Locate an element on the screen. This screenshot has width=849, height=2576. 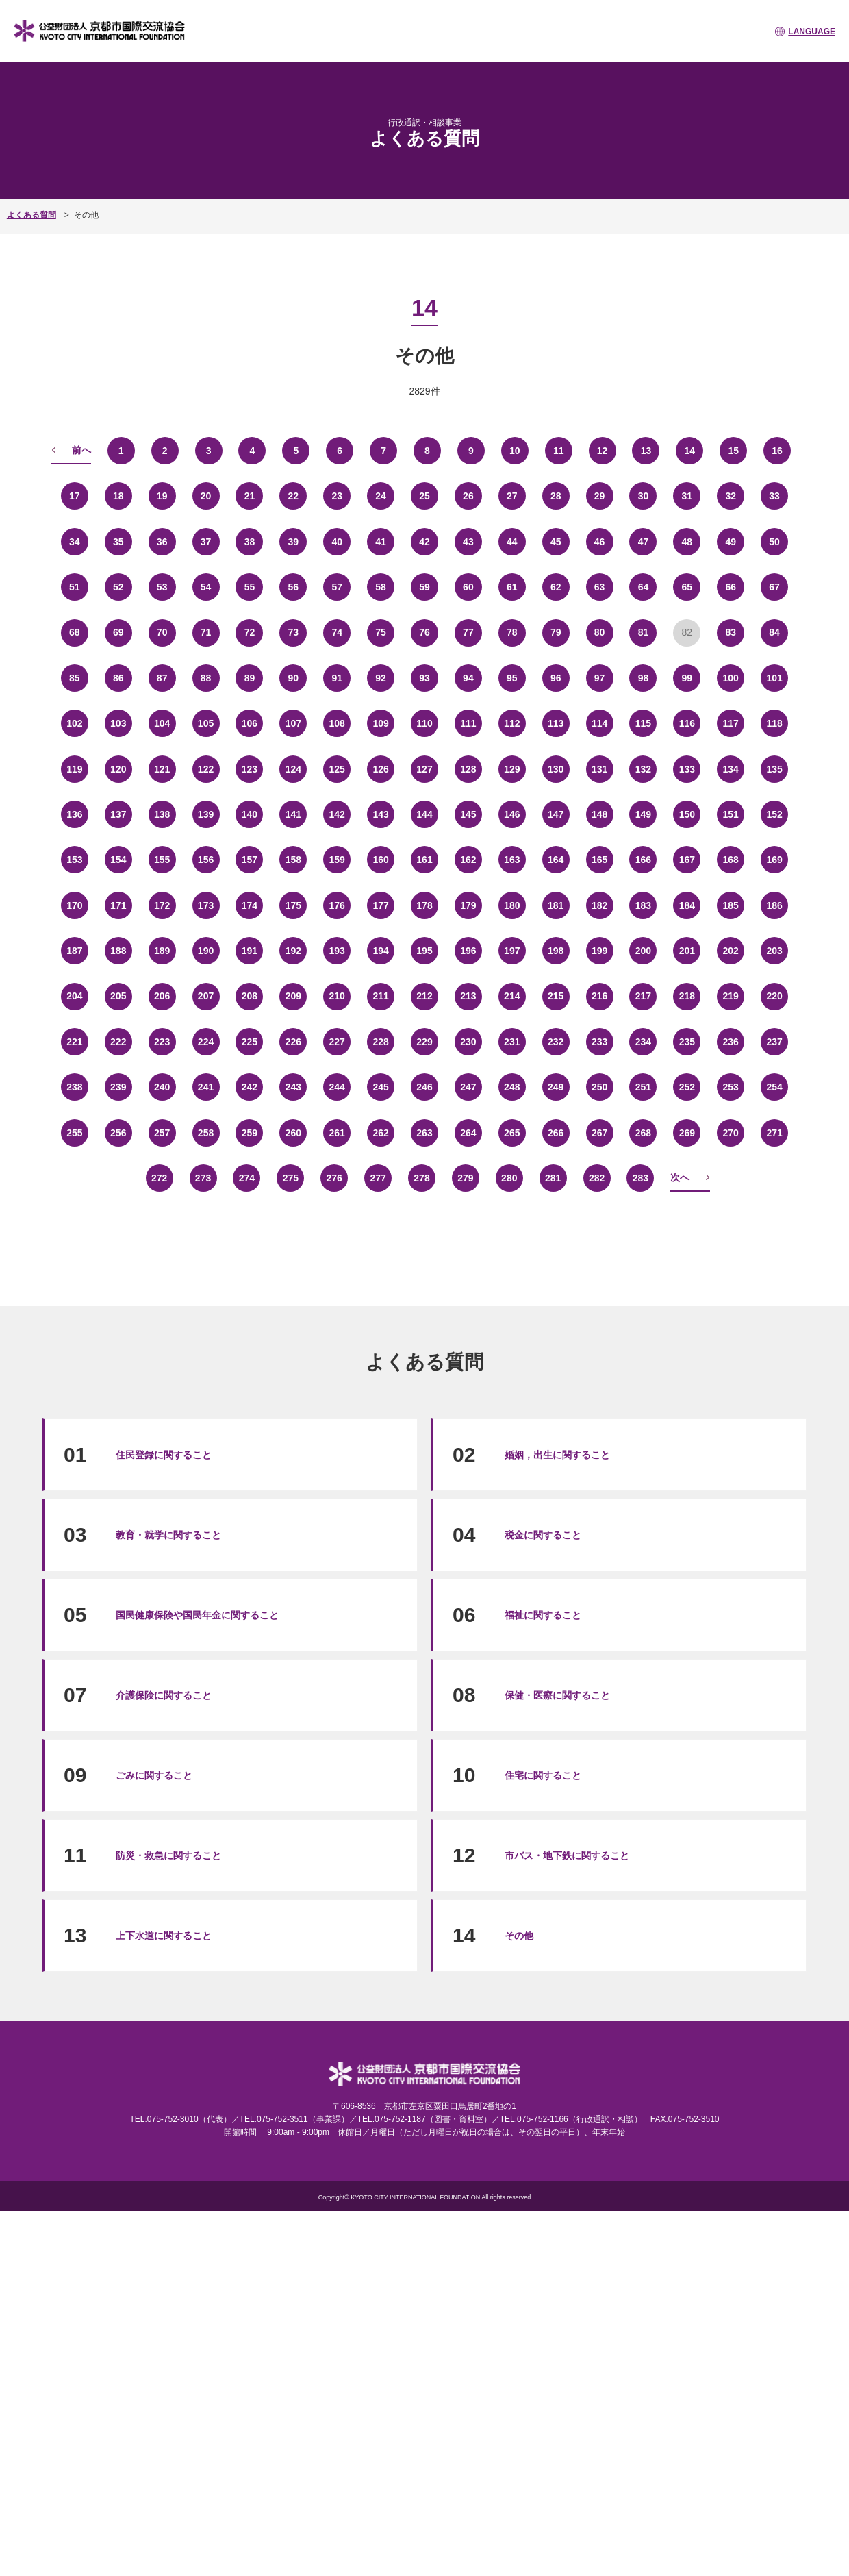
211 is located at coordinates (380, 995).